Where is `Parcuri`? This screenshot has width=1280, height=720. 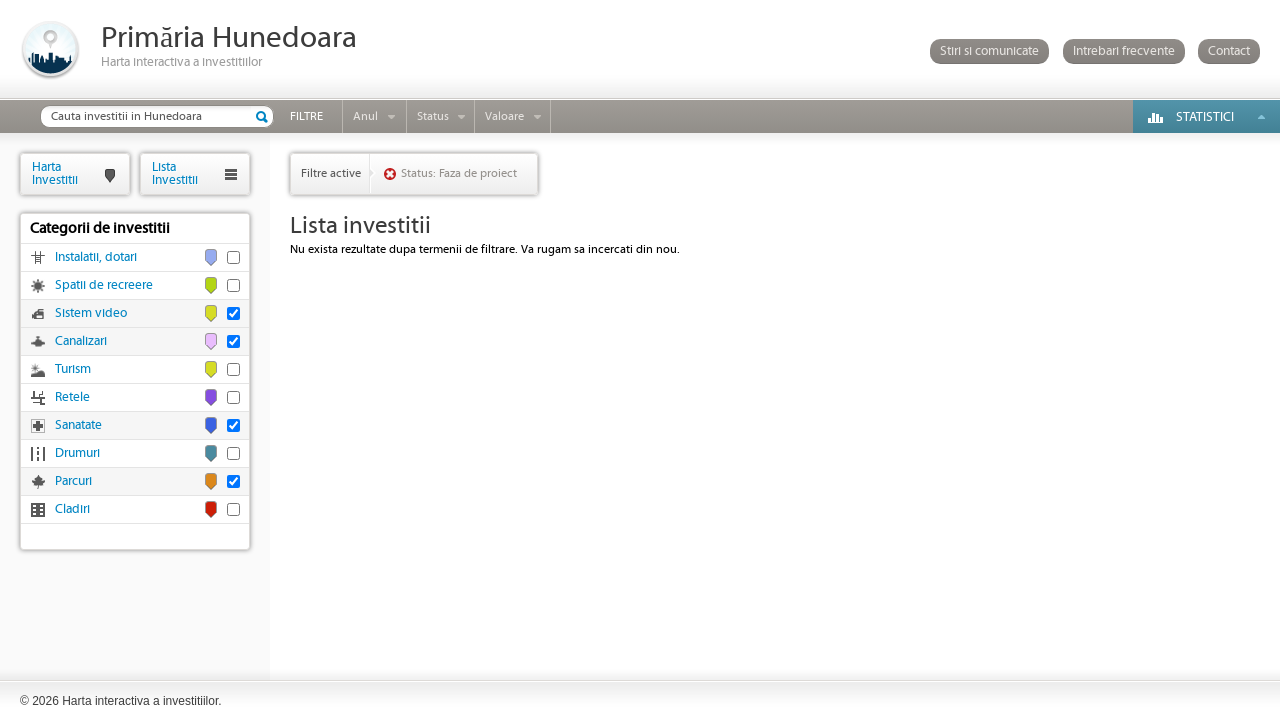 Parcuri is located at coordinates (73, 481).